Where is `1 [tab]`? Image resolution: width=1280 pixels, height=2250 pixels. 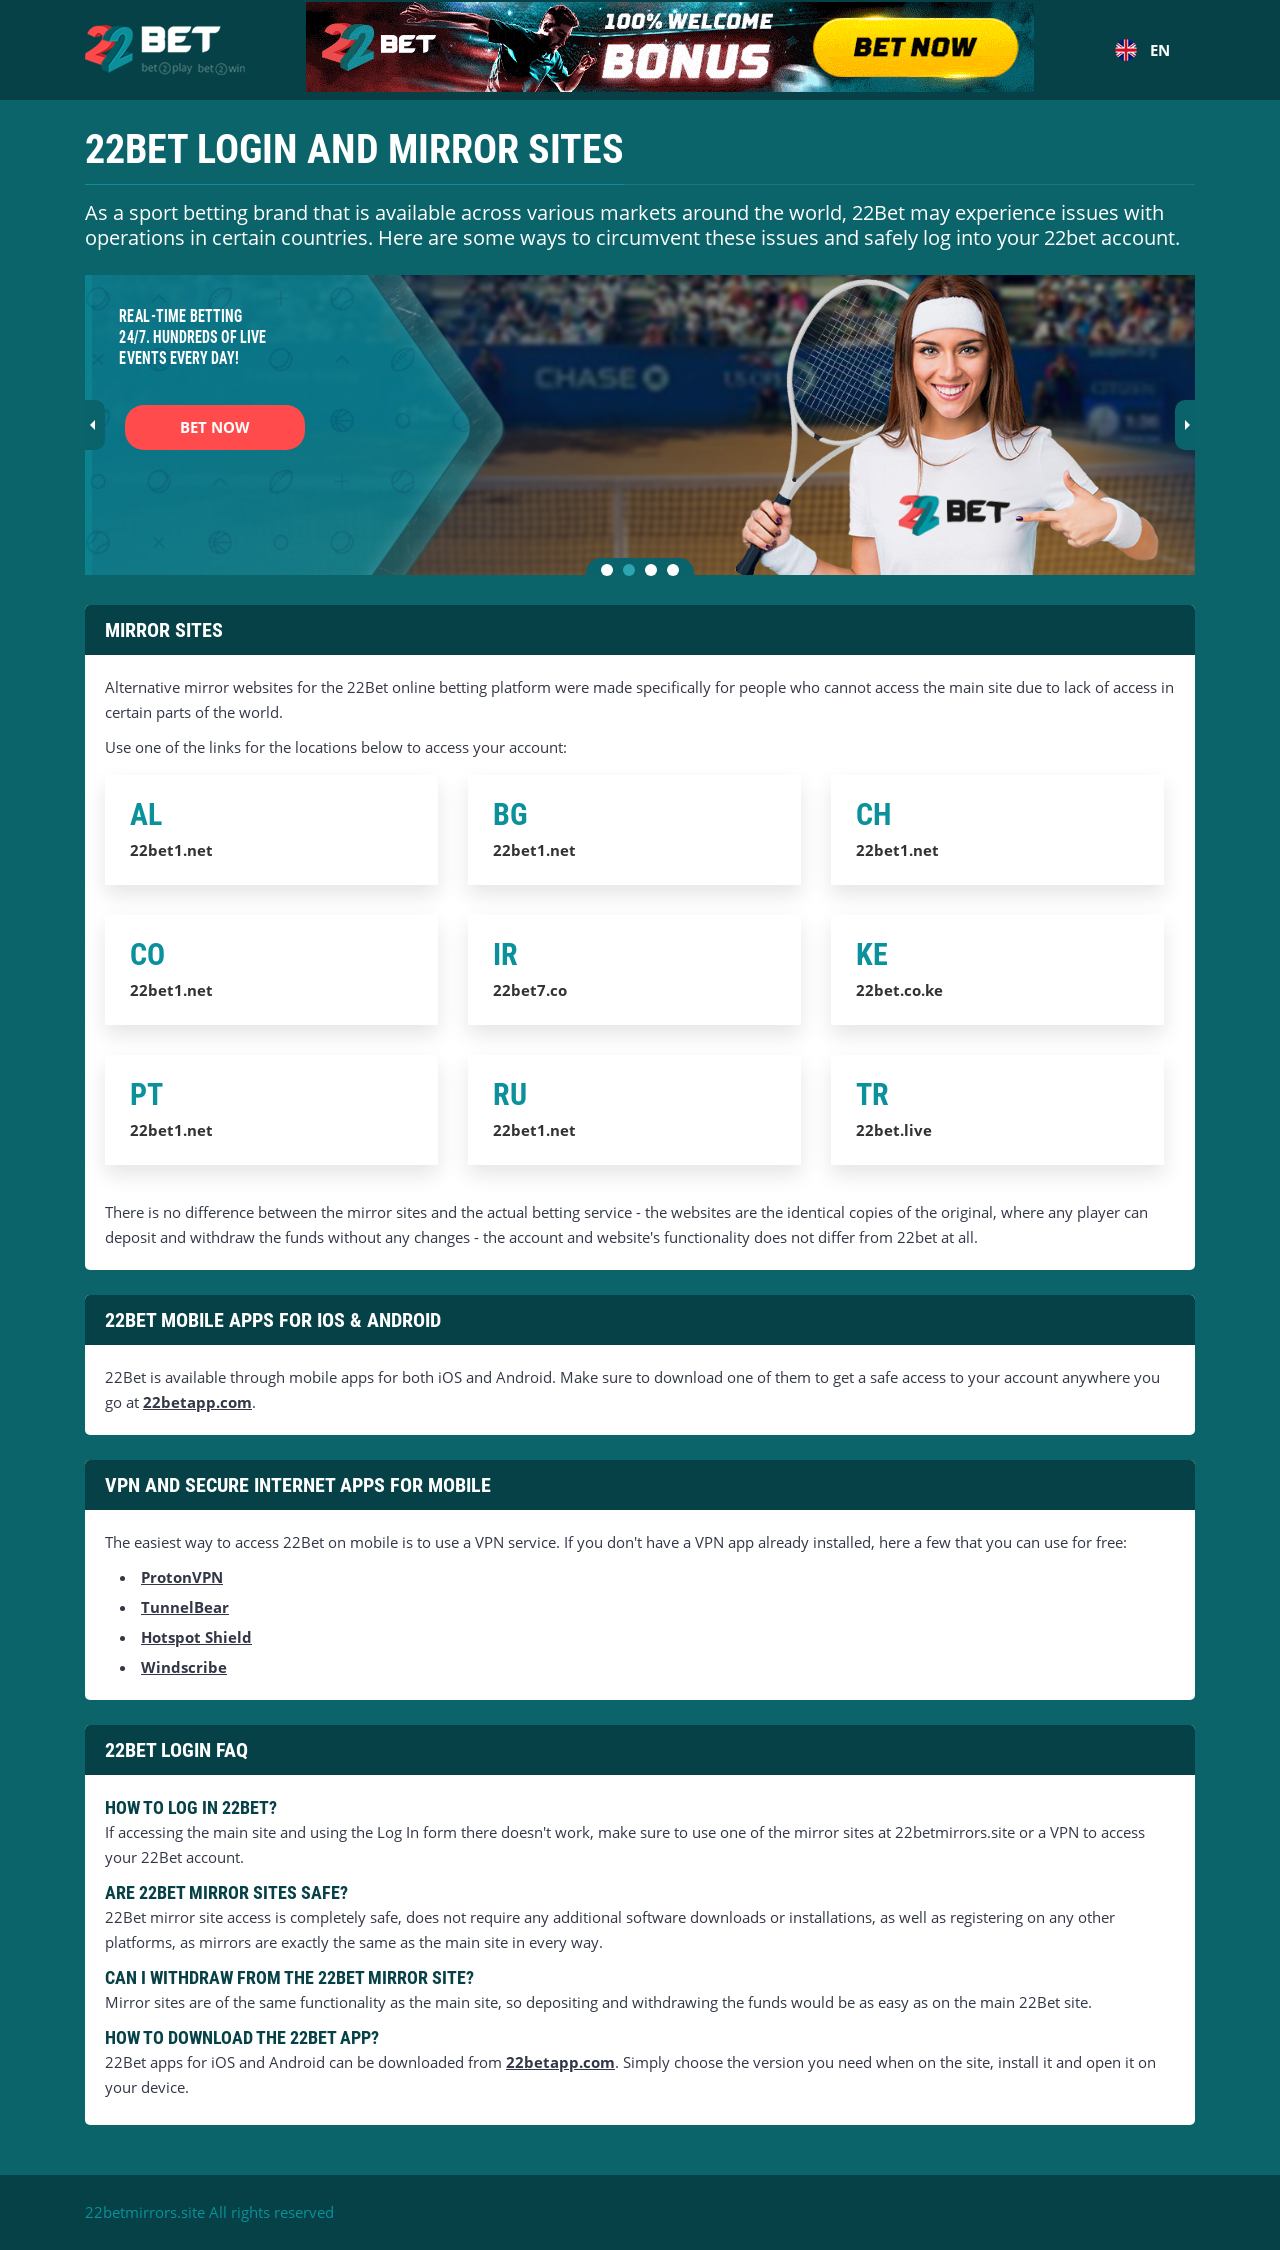
1 [tab] is located at coordinates (611, 574).